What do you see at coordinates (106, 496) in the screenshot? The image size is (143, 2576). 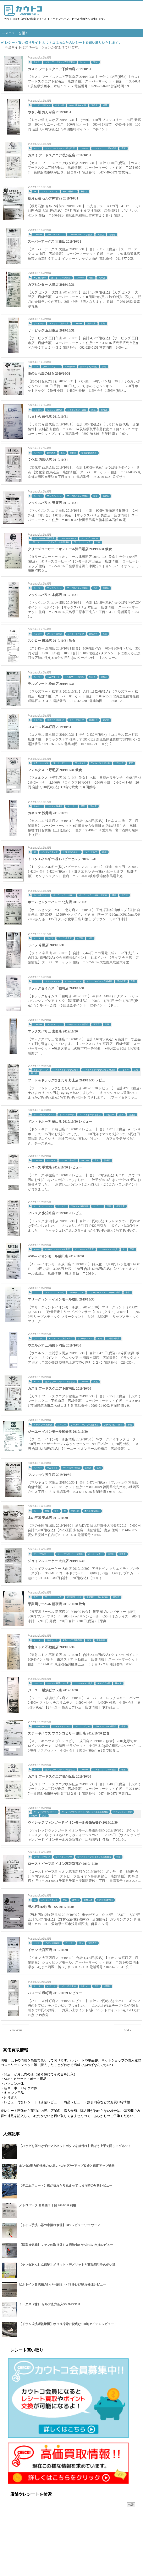 I see `男鹿店` at bounding box center [106, 496].